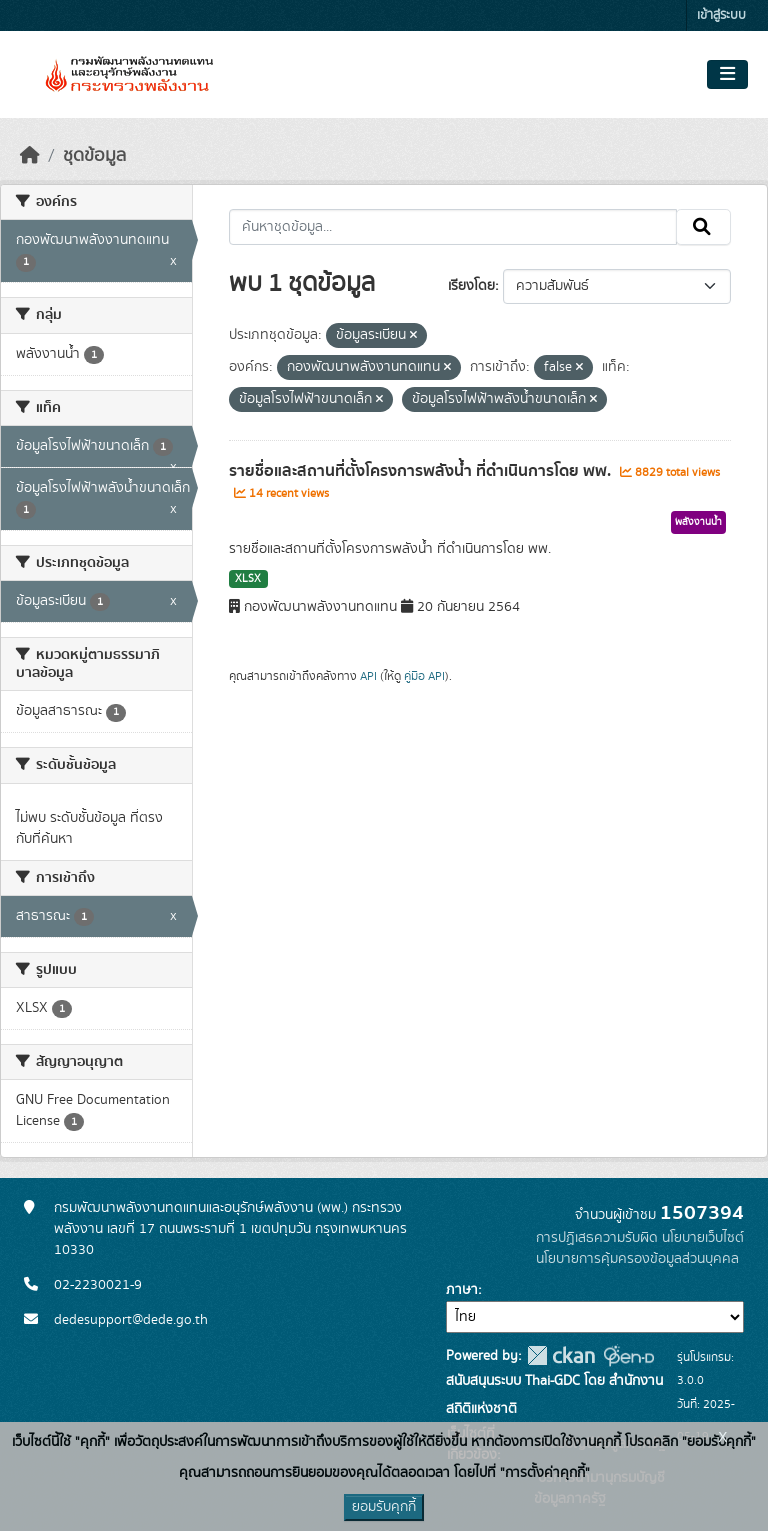  What do you see at coordinates (30, 156) in the screenshot?
I see `[หน้าหลัก]` at bounding box center [30, 156].